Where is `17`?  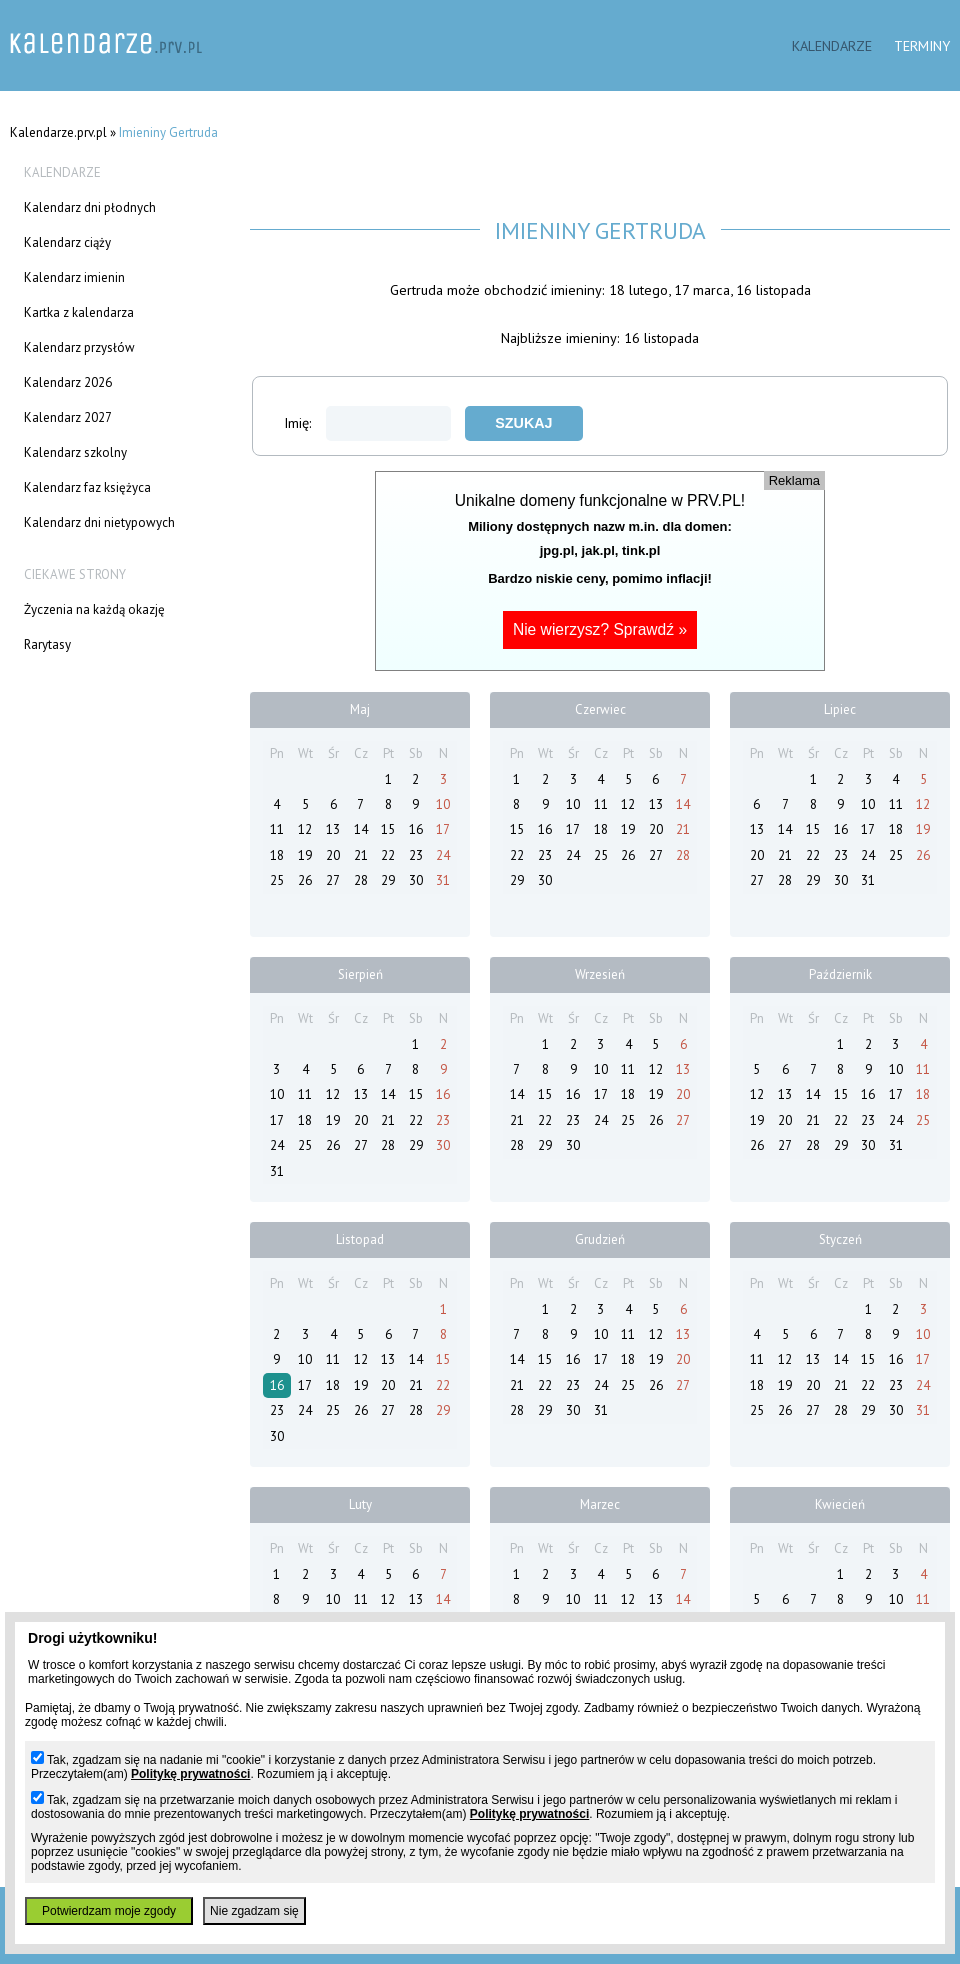 17 is located at coordinates (443, 829).